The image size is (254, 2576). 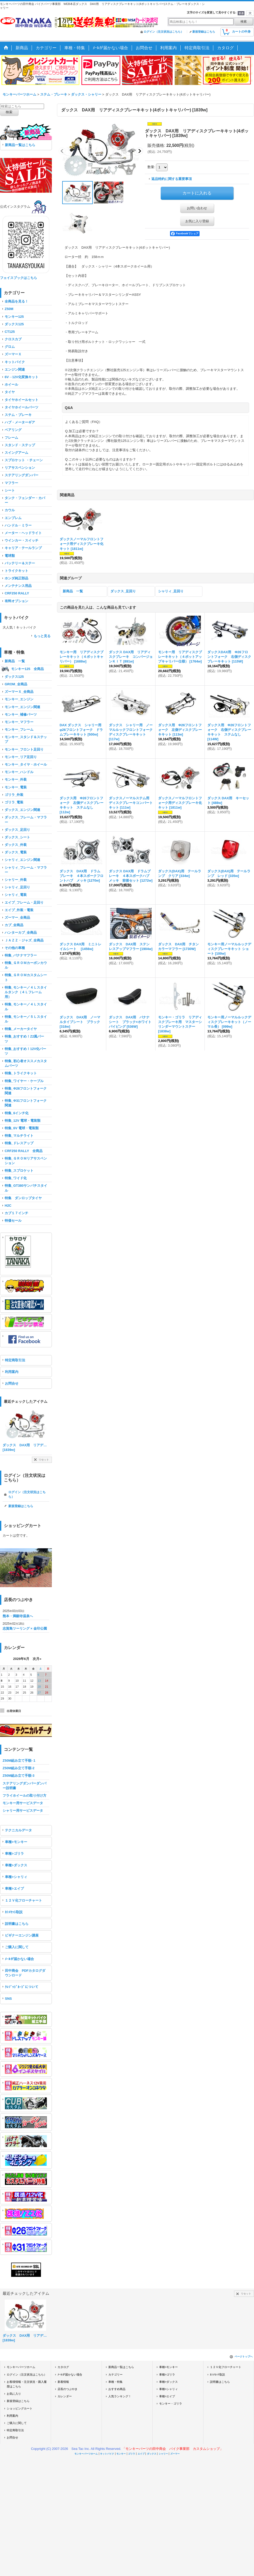 I want to click on ズーマー, so click(x=175, y=2453).